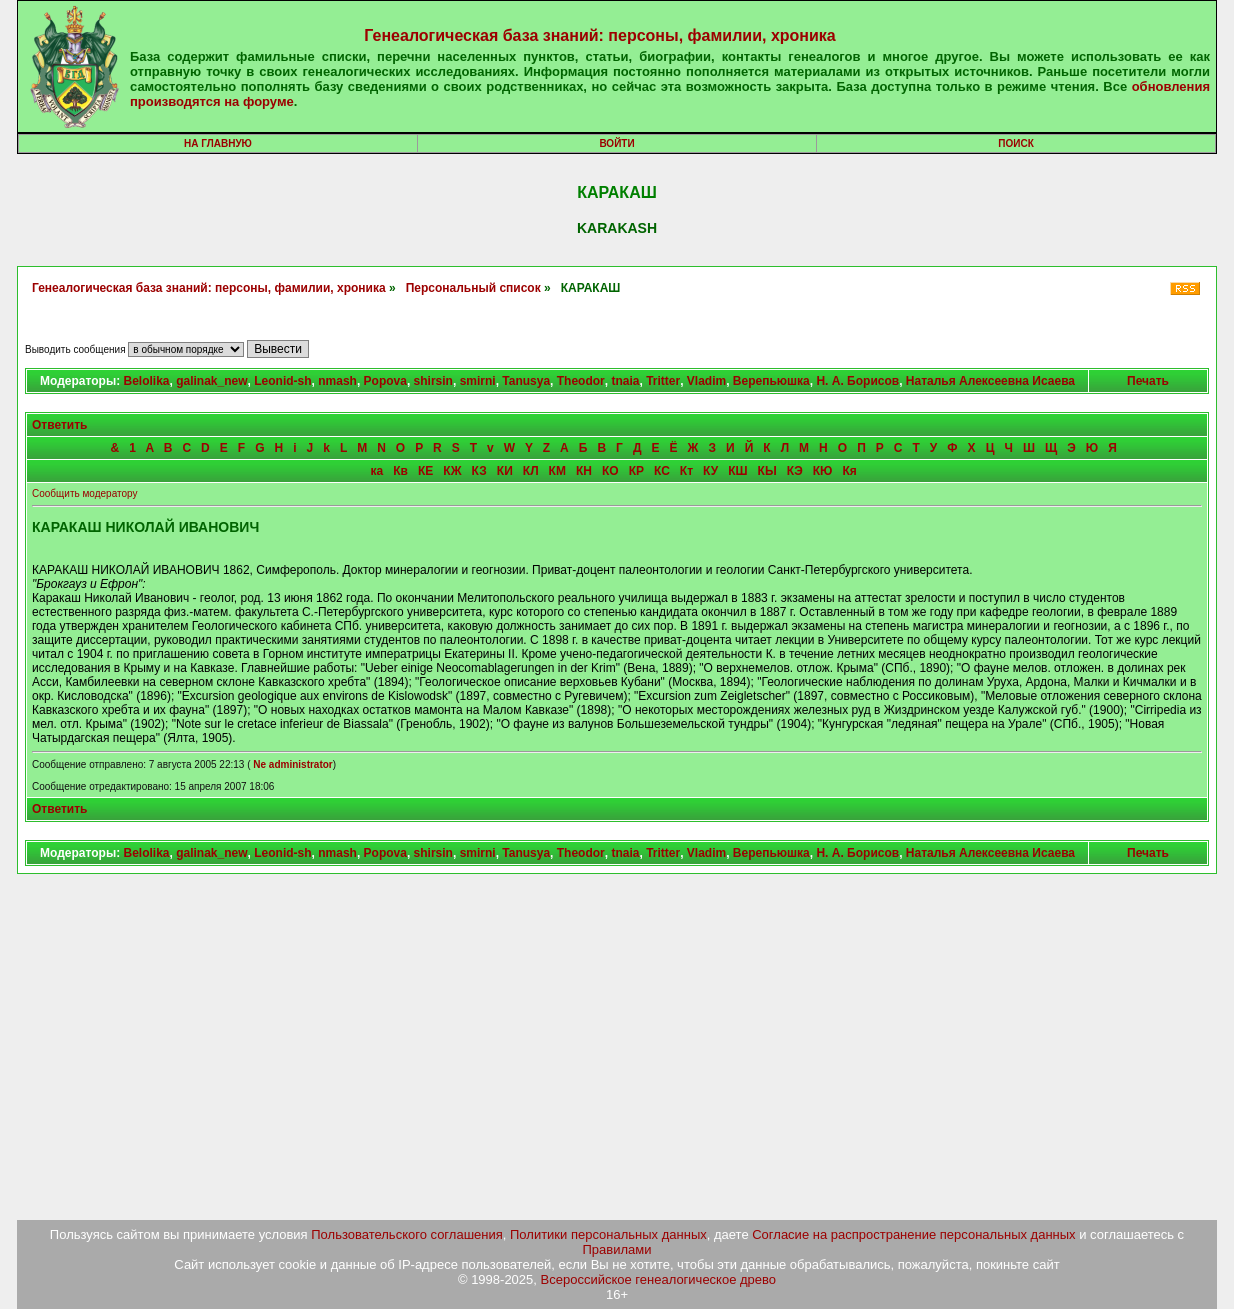  I want to click on КЕ, so click(425, 471).